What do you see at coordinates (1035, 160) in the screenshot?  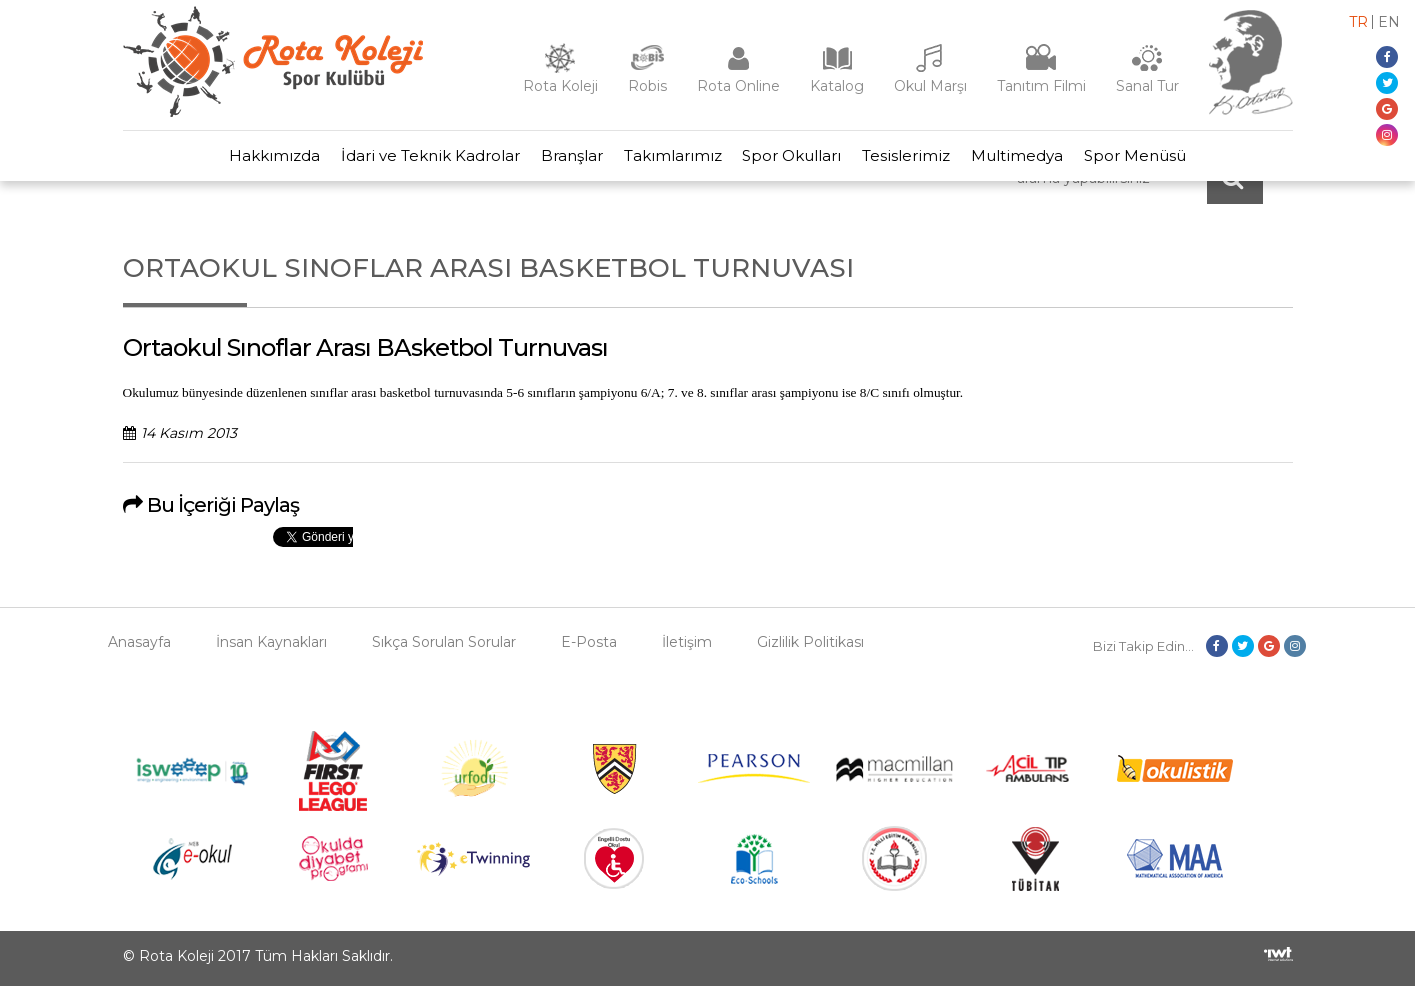 I see `Multimedya` at bounding box center [1035, 160].